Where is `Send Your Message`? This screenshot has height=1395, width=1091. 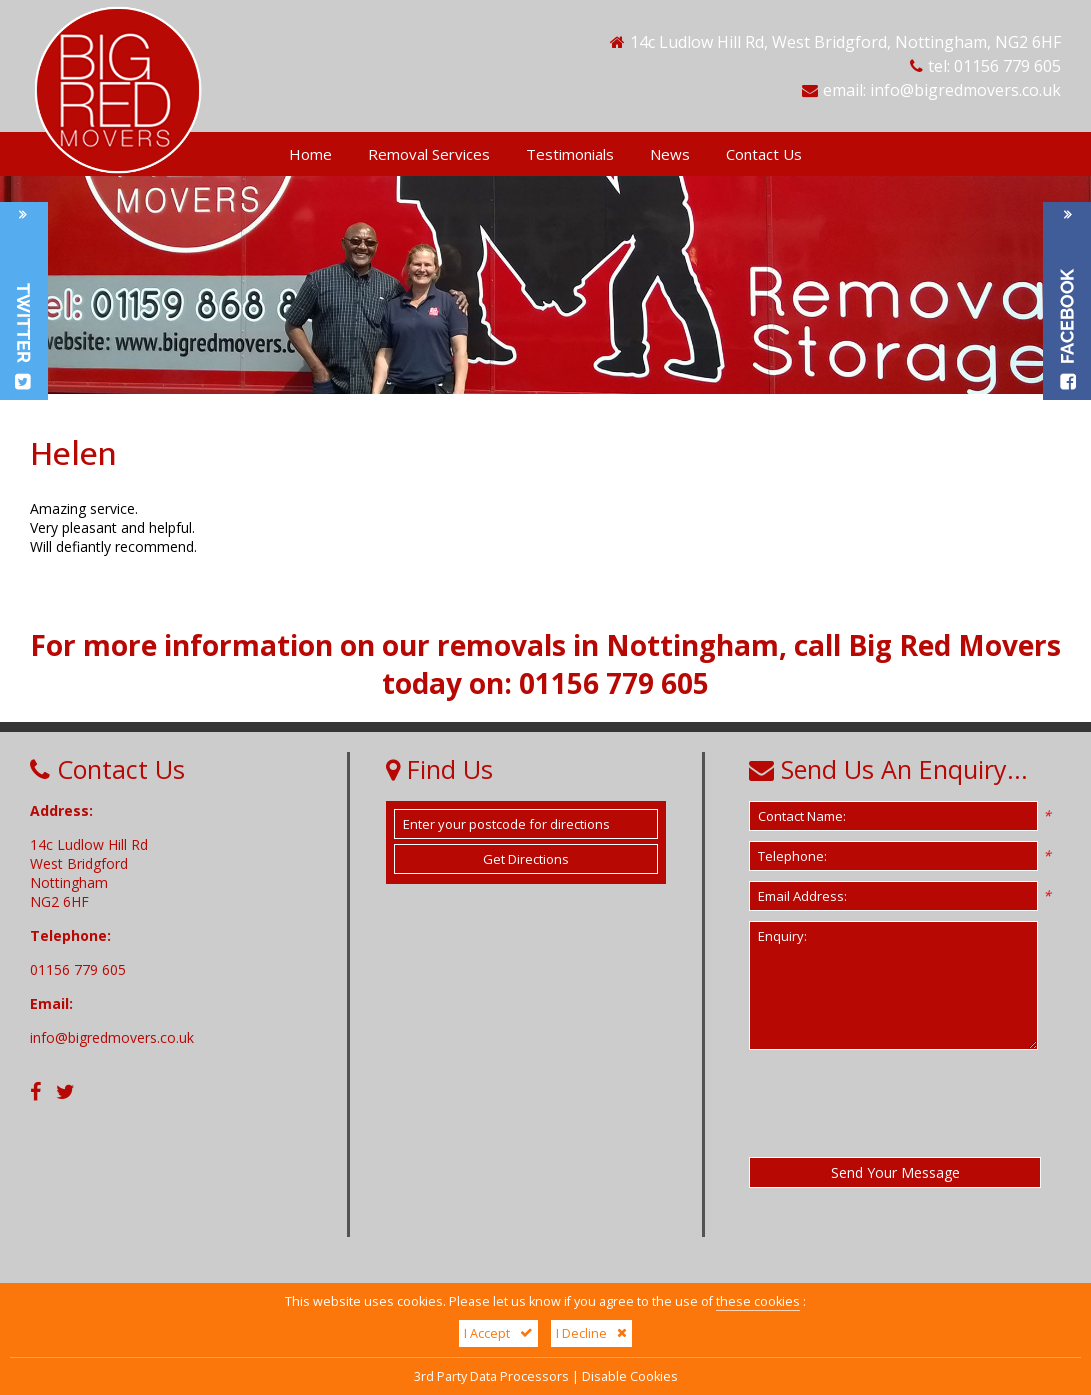
Send Your Message is located at coordinates (895, 1172).